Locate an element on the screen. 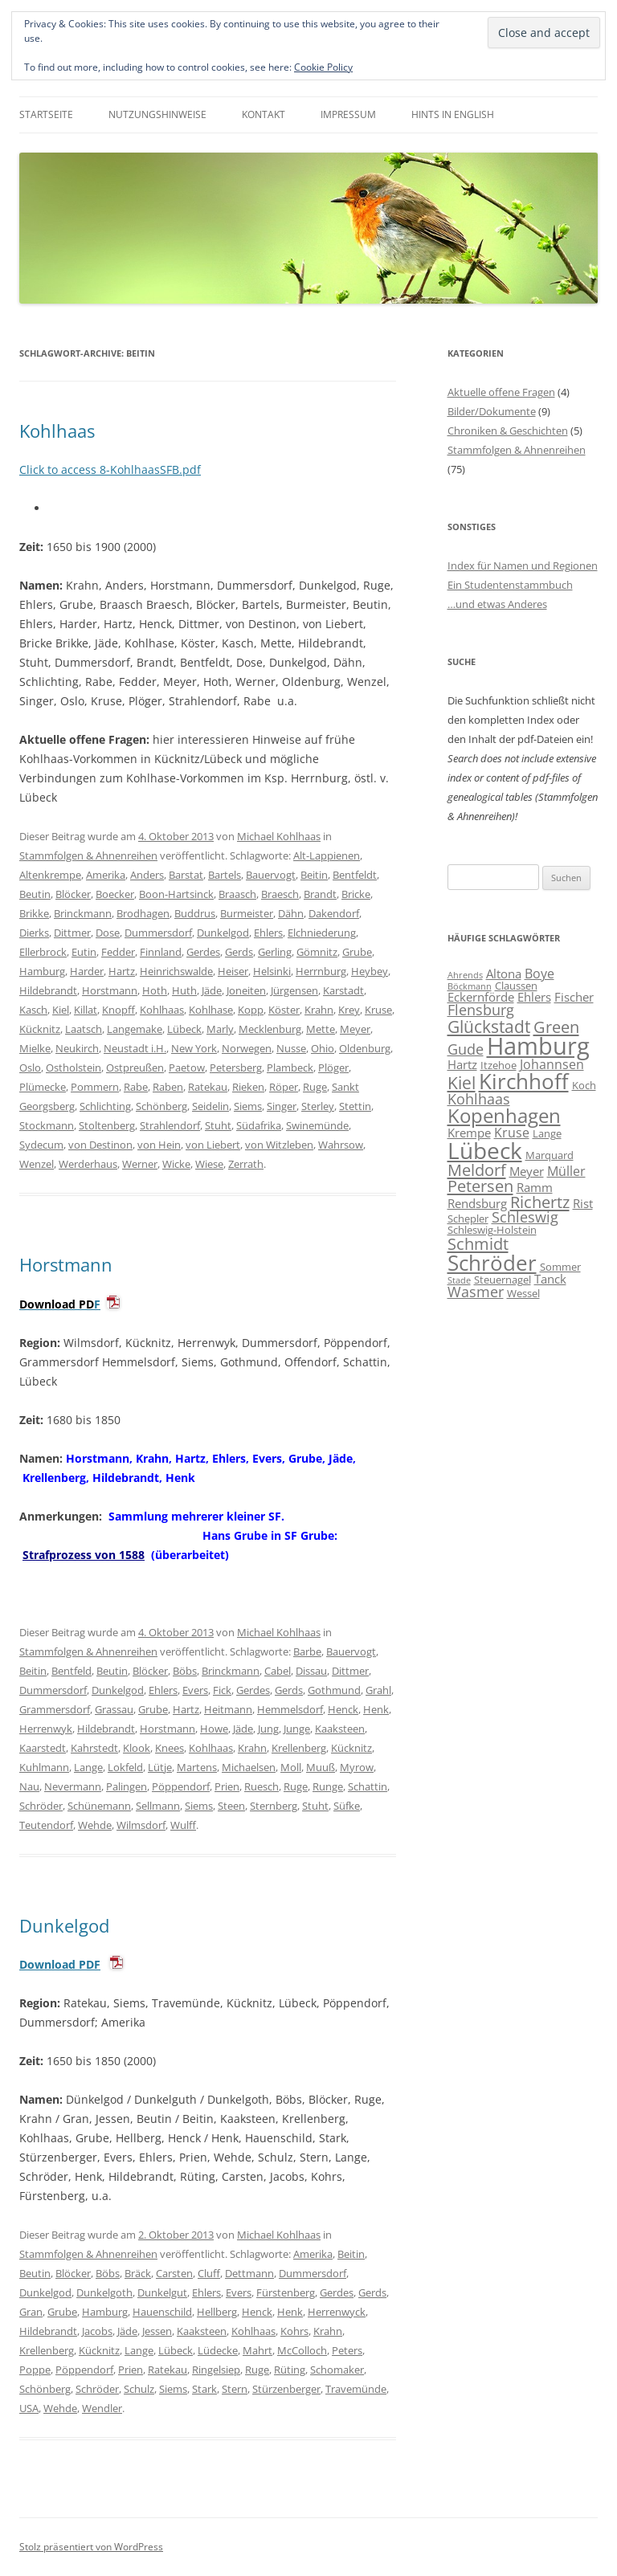 This screenshot has width=617, height=2576. Fedder is located at coordinates (118, 952).